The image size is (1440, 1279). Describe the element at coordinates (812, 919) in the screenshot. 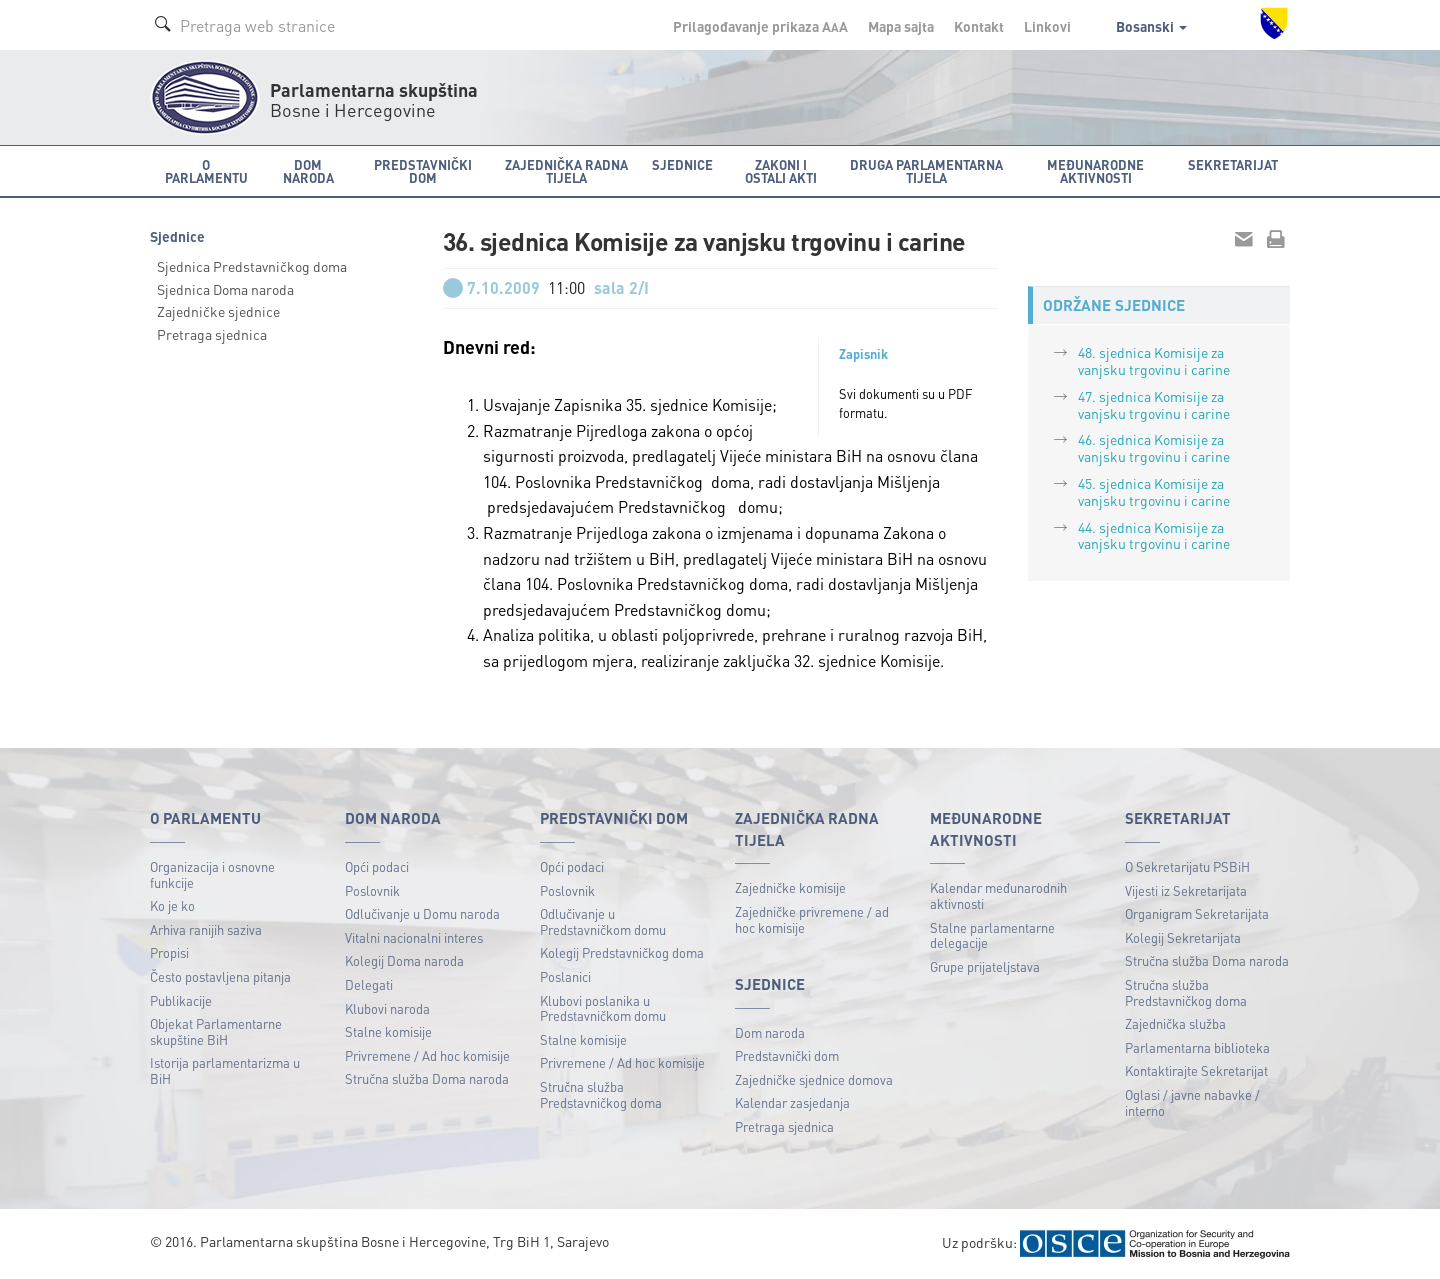

I see `Zajedničke privremene / ad hoc komisije` at that location.